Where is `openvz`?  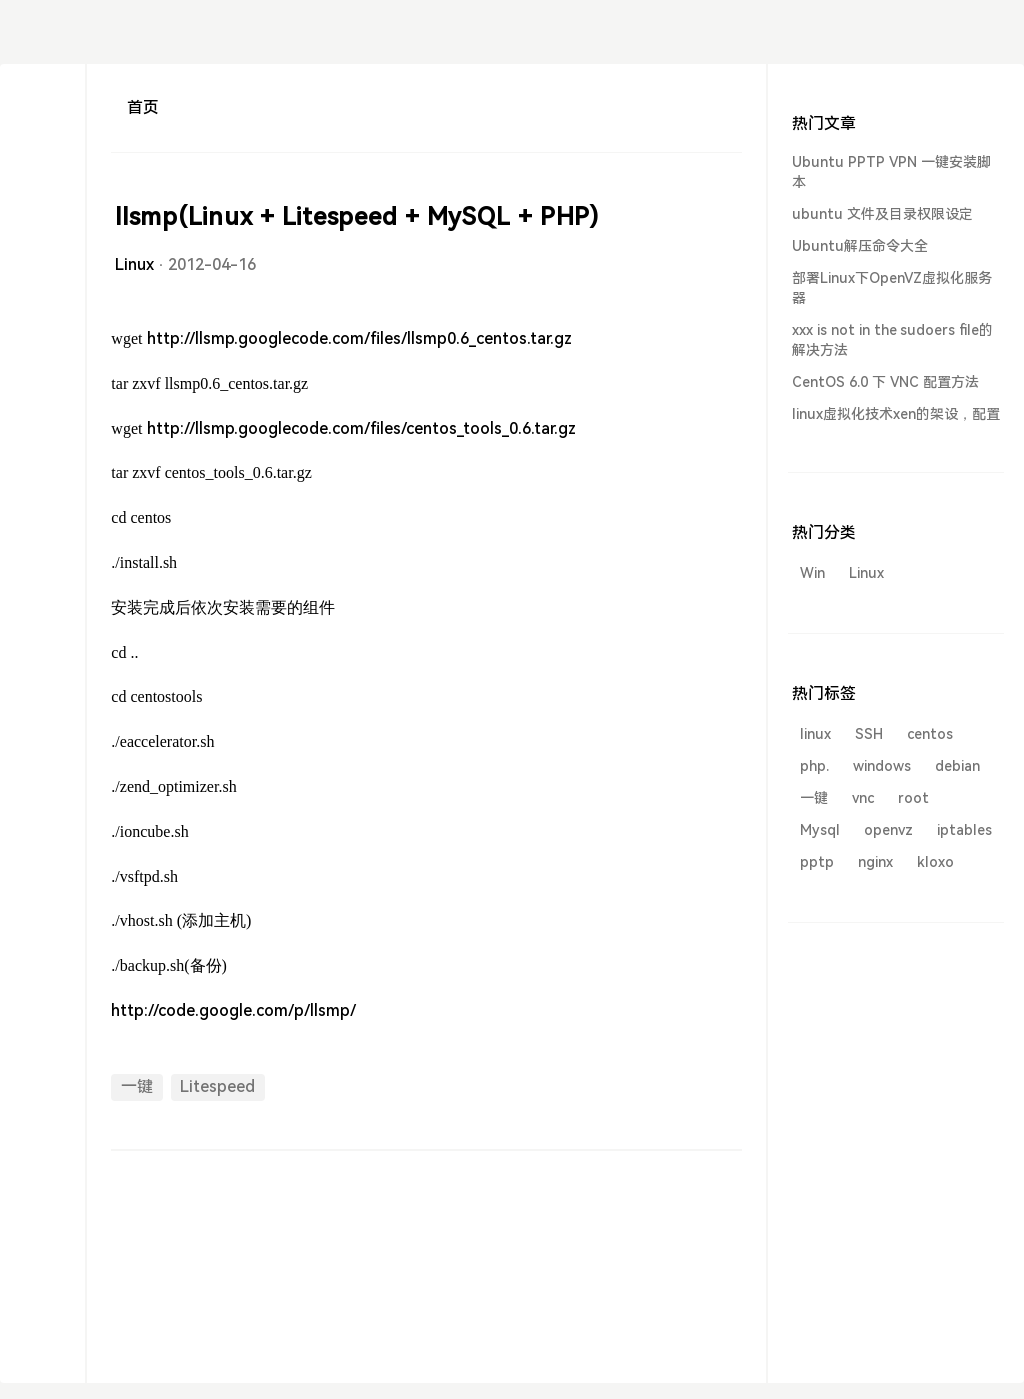
openvz is located at coordinates (888, 830).